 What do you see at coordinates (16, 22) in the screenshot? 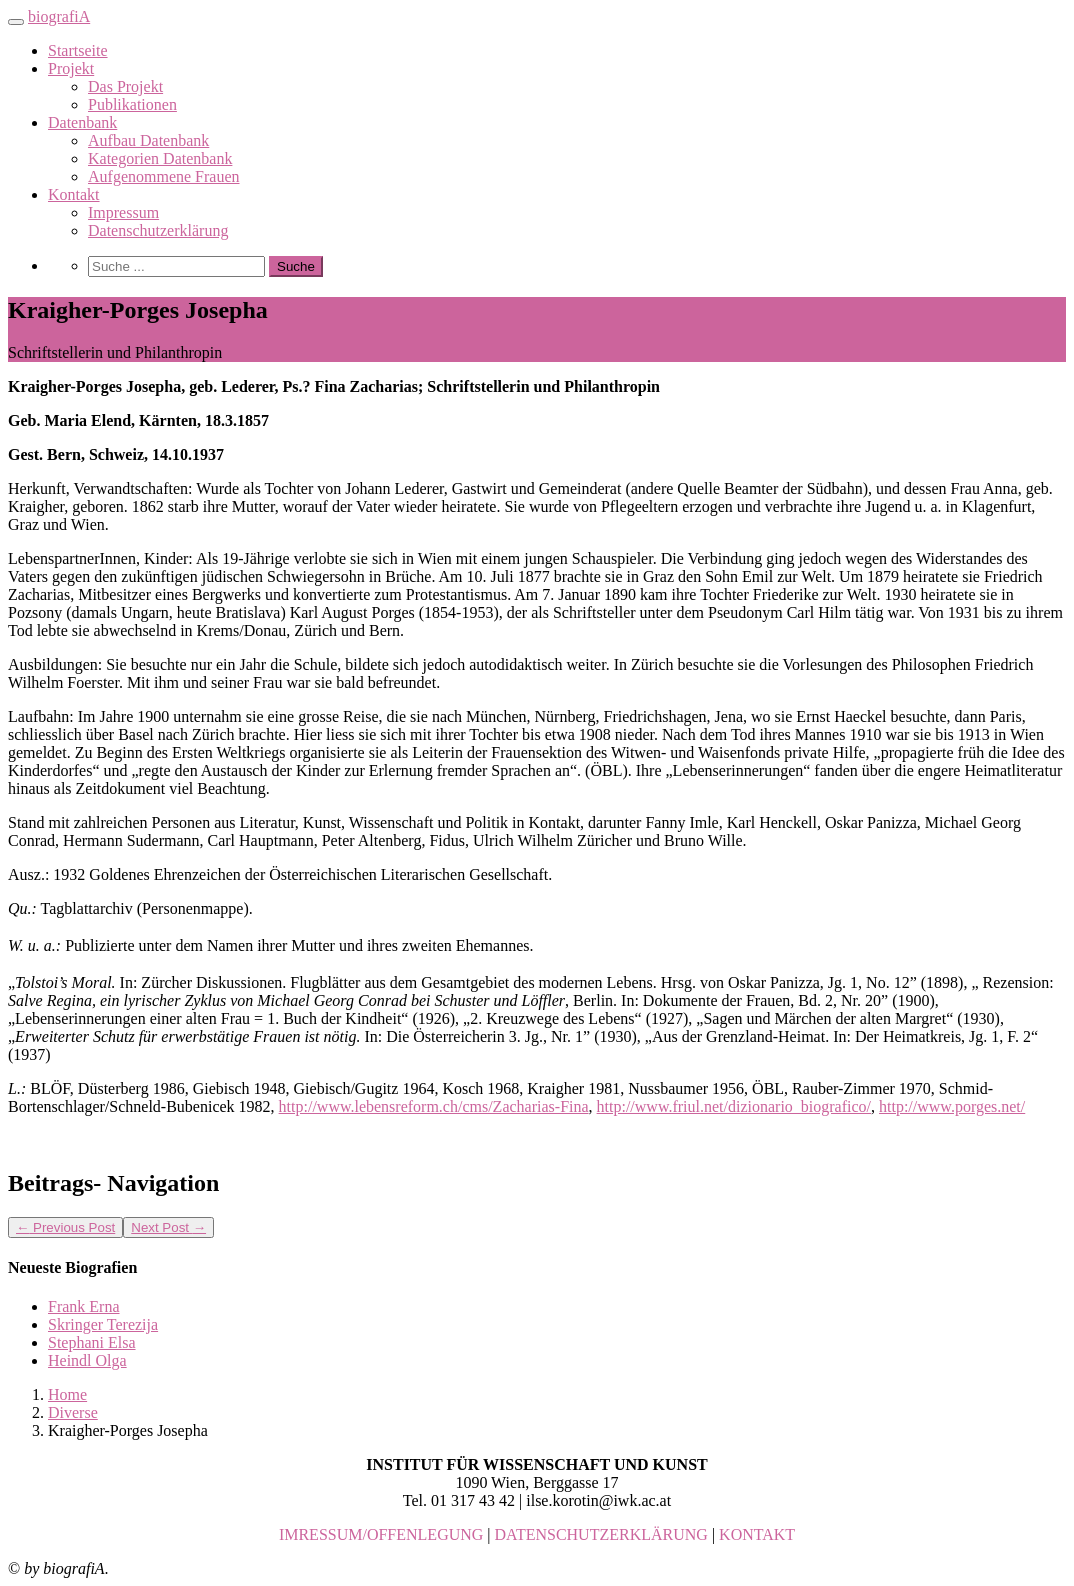
I see `[Toggle navigation]` at bounding box center [16, 22].